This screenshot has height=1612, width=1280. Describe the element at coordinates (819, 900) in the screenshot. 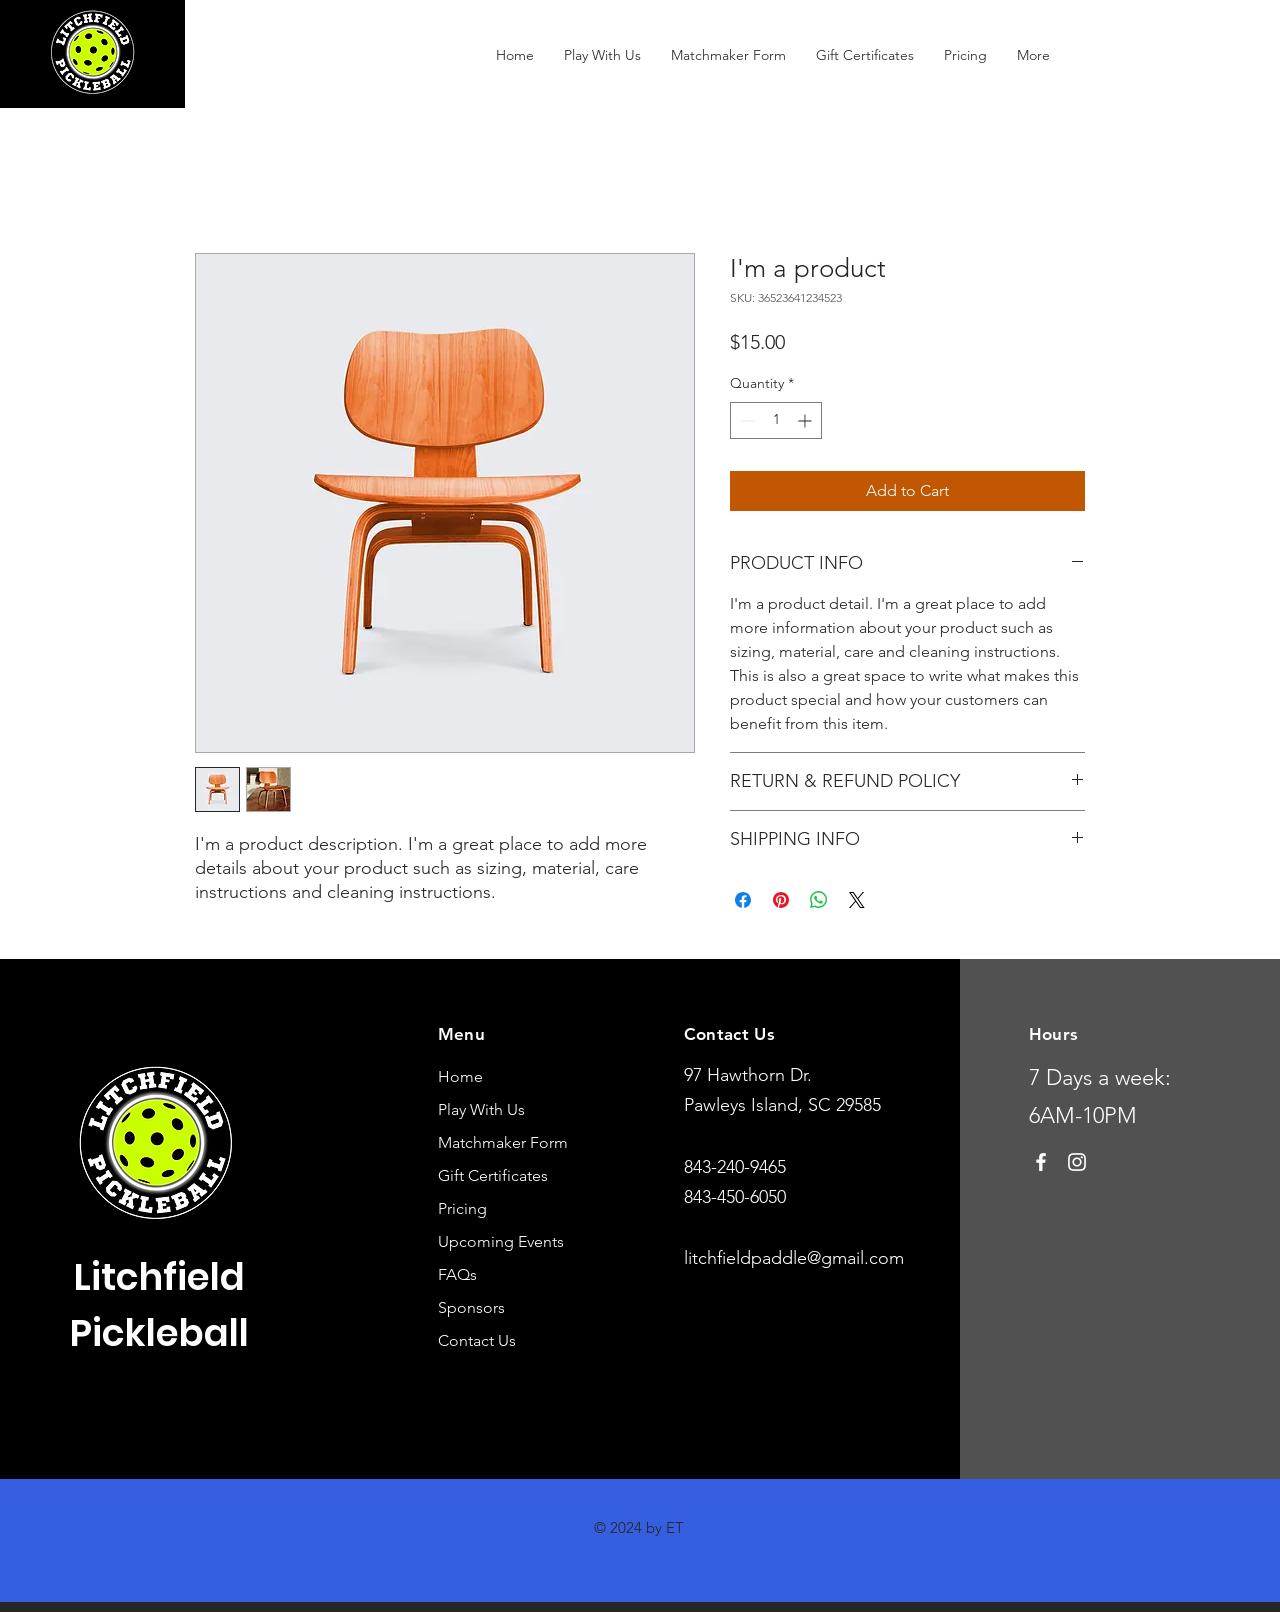

I see `[Share on WhatsApp]` at that location.